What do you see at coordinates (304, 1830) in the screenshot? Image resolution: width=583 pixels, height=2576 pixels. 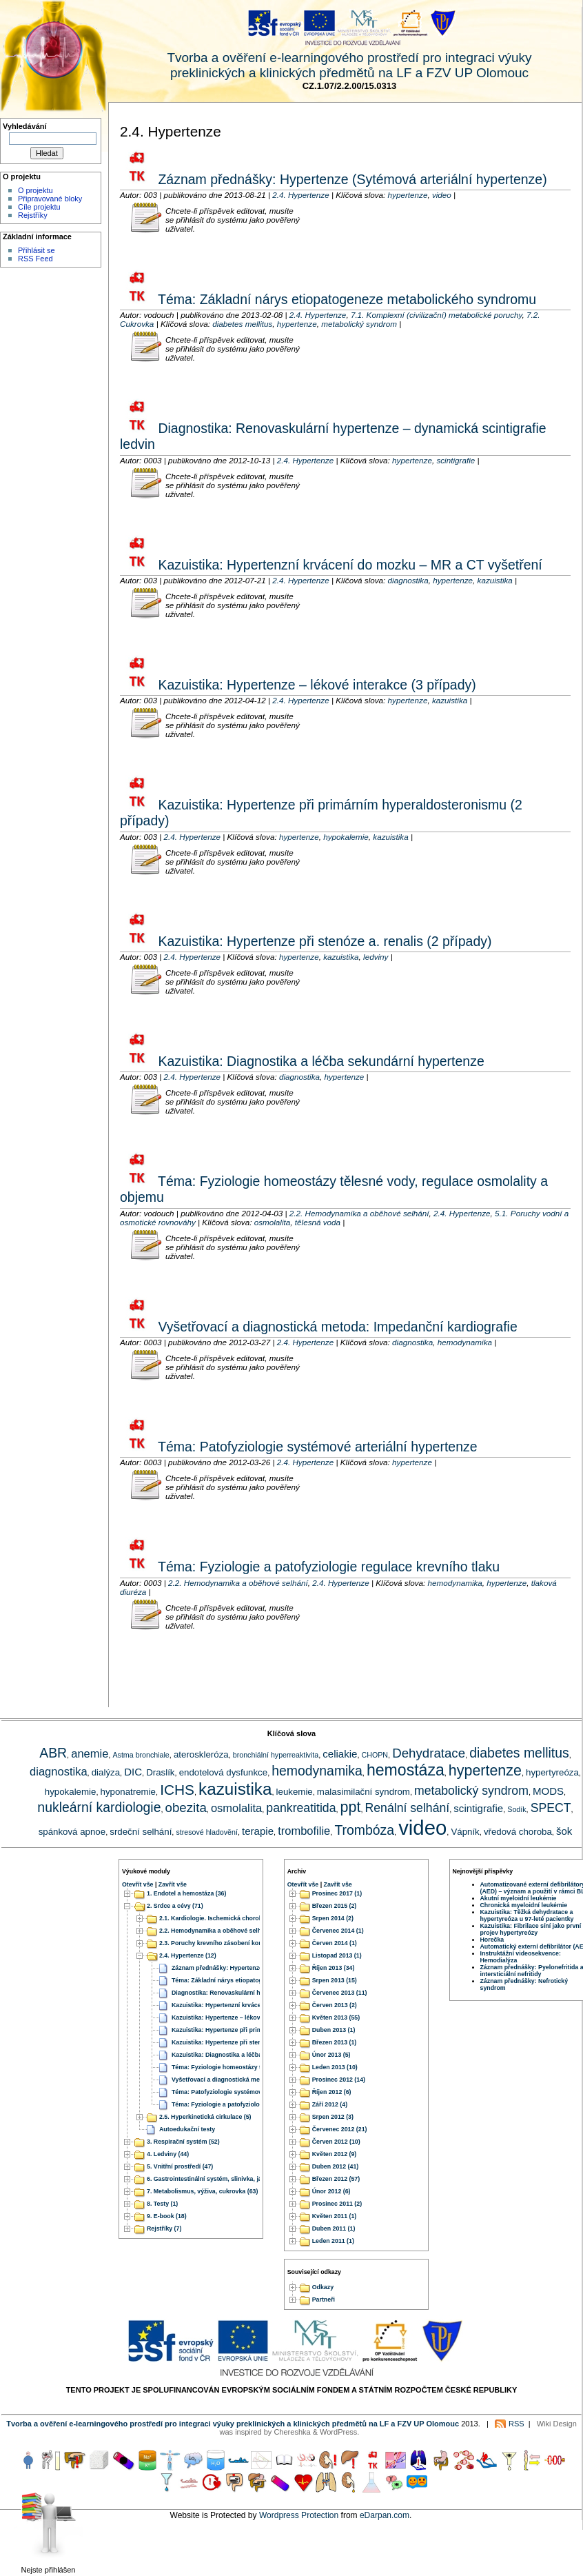 I see `trombofilie` at bounding box center [304, 1830].